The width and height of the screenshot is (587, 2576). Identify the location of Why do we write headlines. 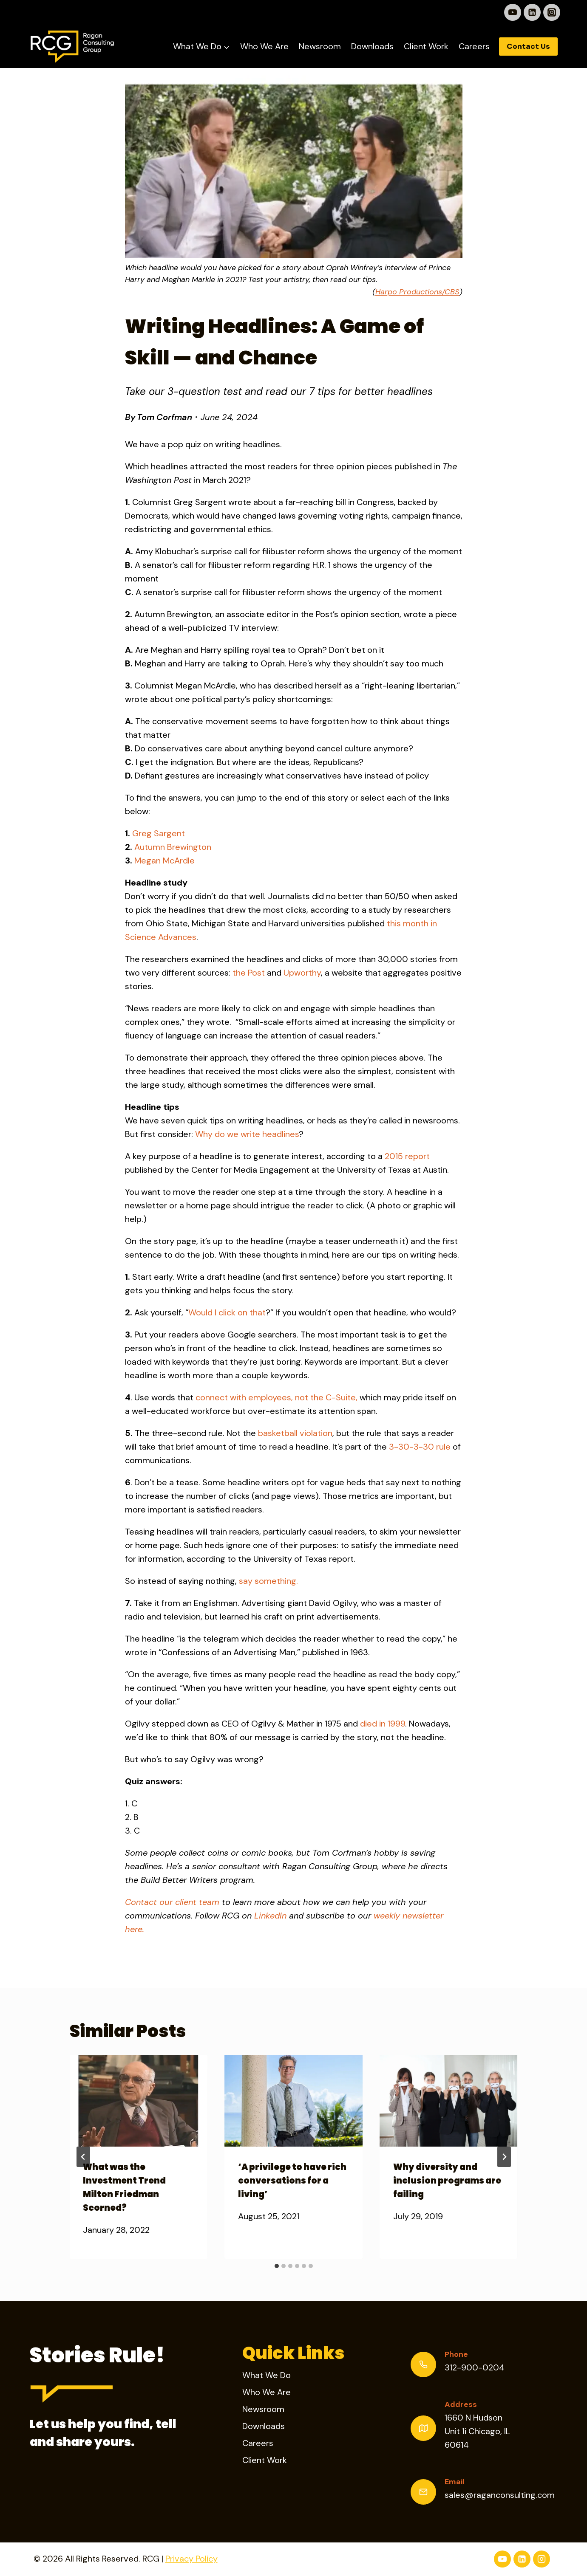
(247, 1134).